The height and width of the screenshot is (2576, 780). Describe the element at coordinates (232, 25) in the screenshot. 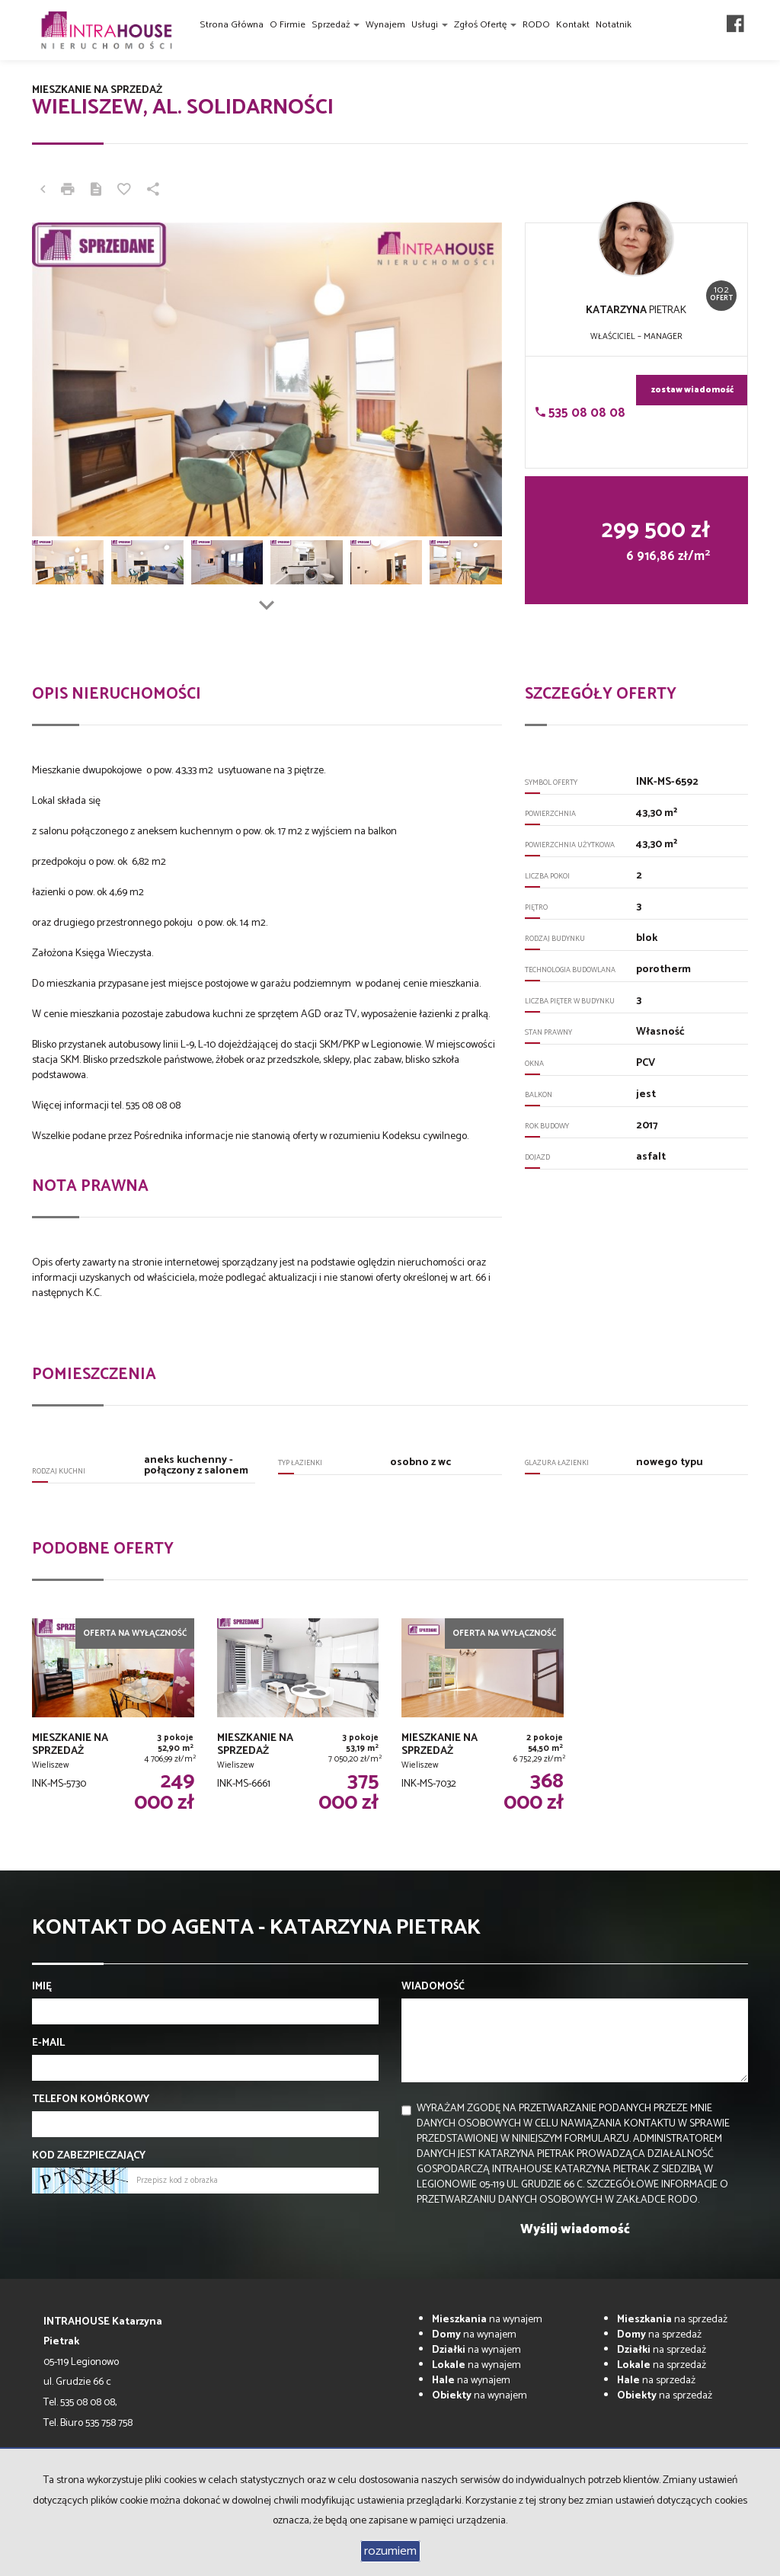

I see `Strona główna` at that location.